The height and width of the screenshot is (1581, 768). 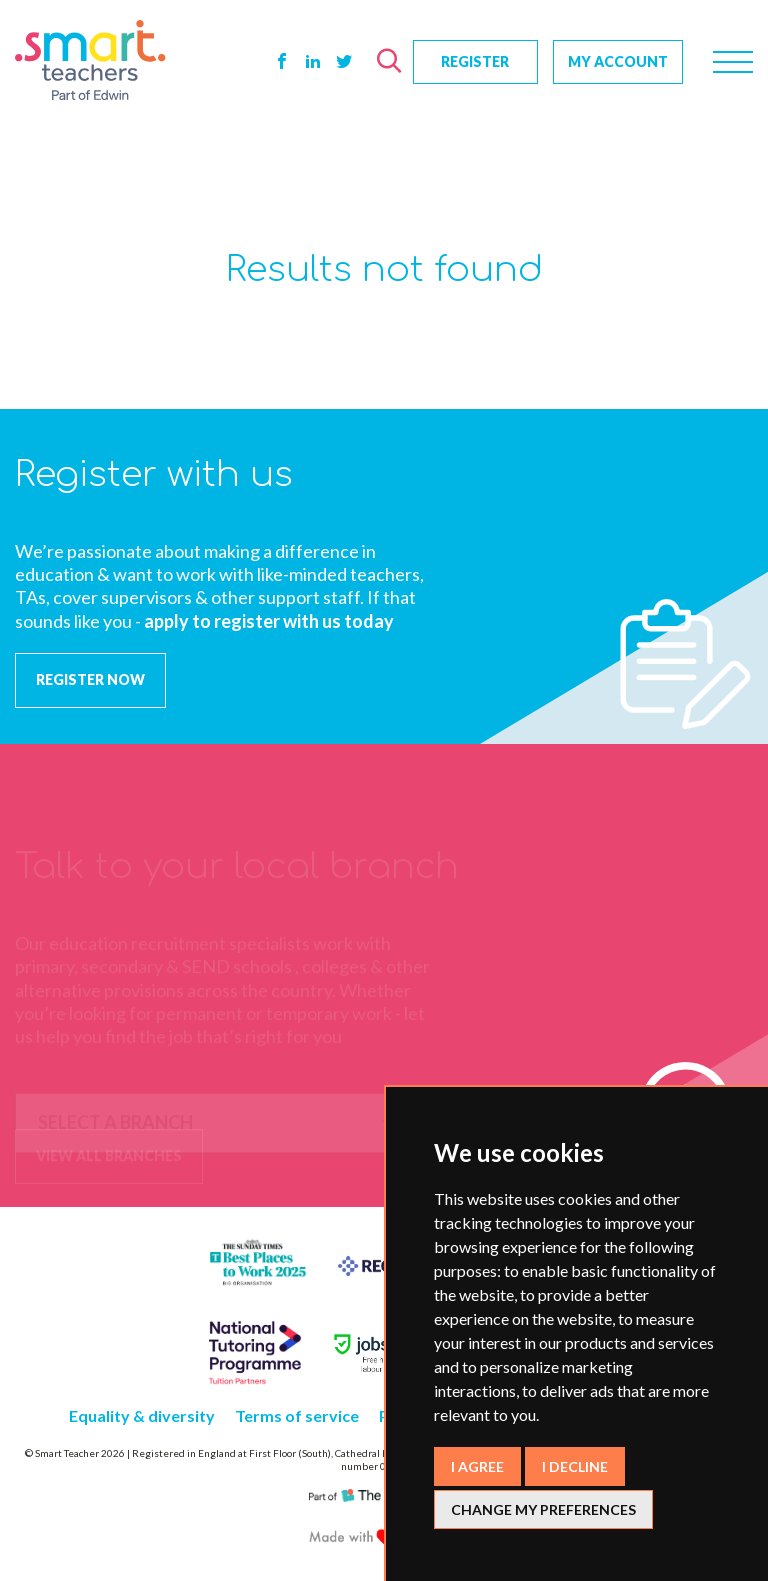 What do you see at coordinates (477, 1466) in the screenshot?
I see `I agree [button]` at bounding box center [477, 1466].